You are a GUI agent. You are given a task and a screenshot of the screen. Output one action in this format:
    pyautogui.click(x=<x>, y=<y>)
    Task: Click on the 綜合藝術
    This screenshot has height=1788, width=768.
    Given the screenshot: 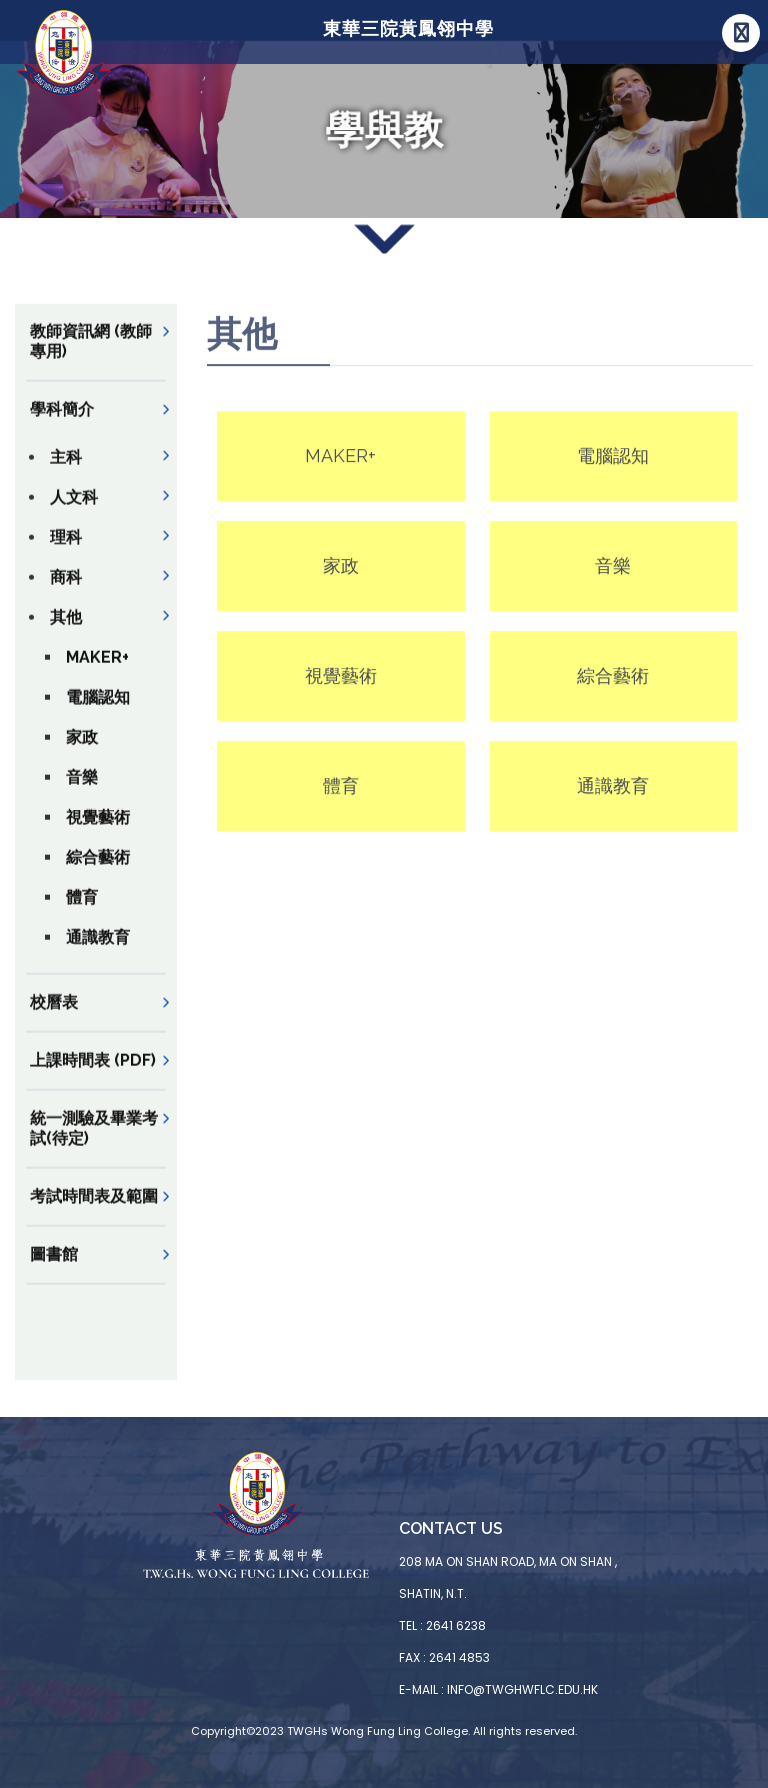 What is the action you would take?
    pyautogui.click(x=98, y=871)
    